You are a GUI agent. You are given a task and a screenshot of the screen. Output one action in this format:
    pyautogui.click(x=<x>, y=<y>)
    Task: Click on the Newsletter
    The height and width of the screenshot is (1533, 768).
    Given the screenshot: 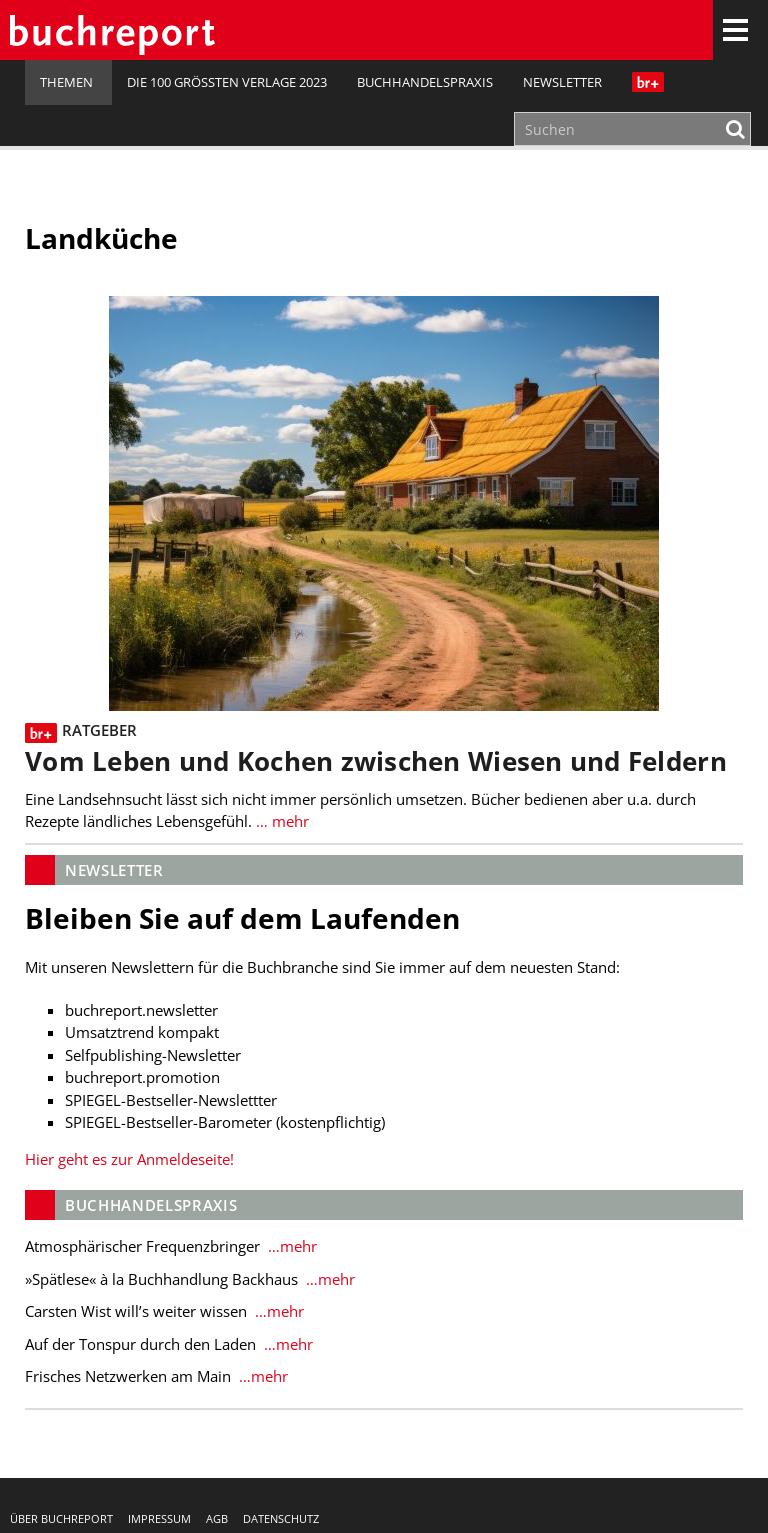 What is the action you would take?
    pyautogui.click(x=562, y=82)
    